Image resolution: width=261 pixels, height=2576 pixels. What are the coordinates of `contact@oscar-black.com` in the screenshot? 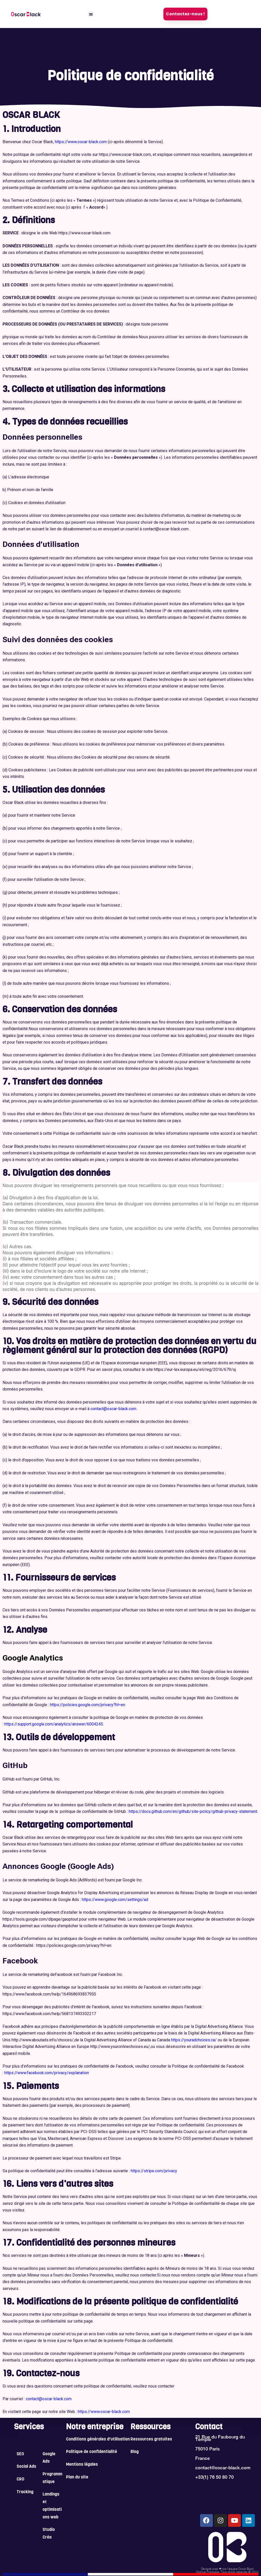 It's located at (113, 1408).